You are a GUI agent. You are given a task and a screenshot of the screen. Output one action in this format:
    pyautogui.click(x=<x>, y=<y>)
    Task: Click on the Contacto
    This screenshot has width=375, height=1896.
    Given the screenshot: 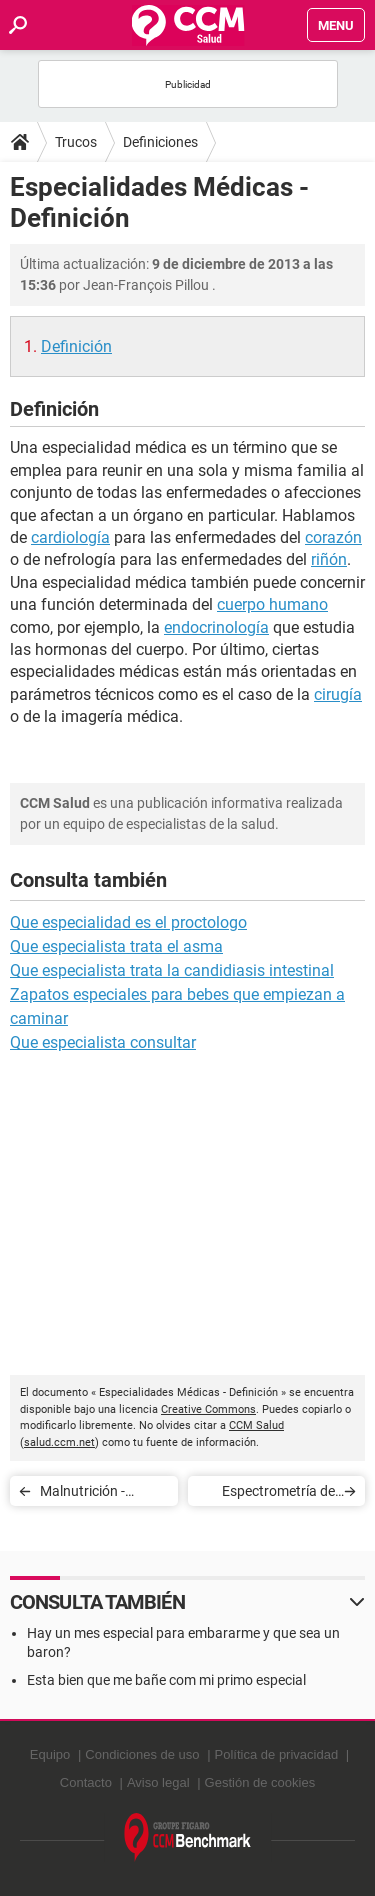 What is the action you would take?
    pyautogui.click(x=86, y=1782)
    